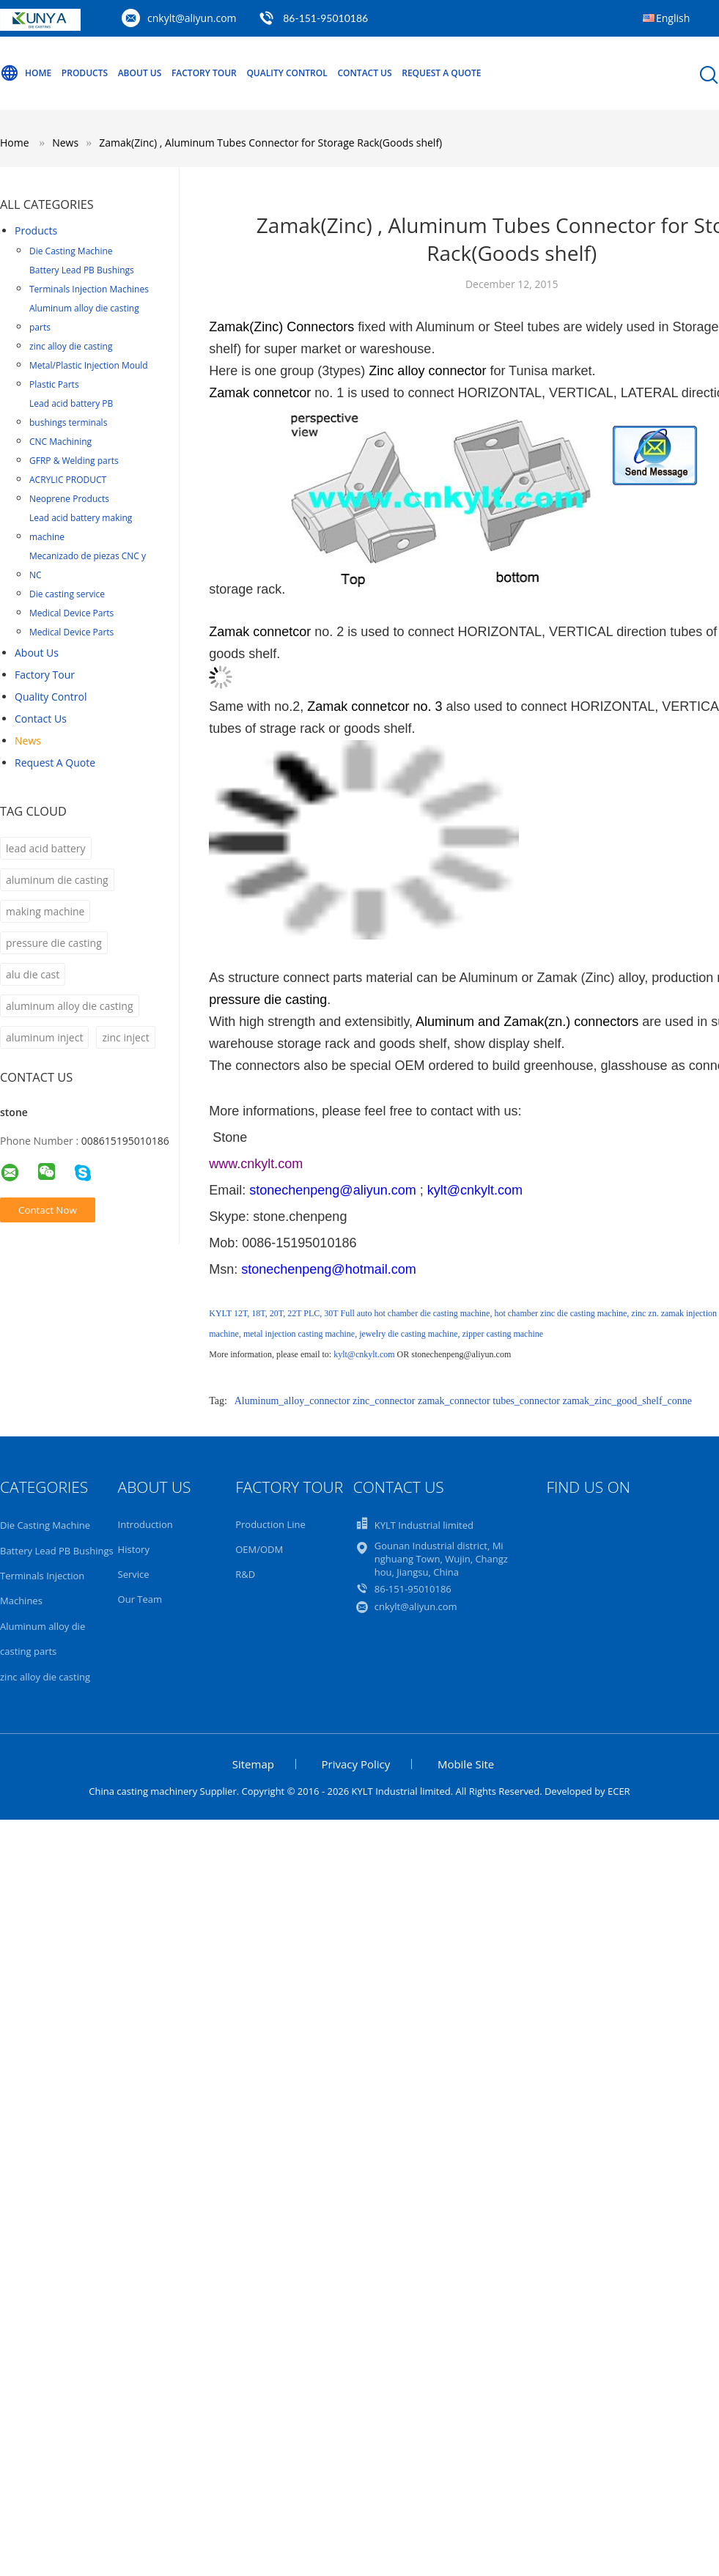 The height and width of the screenshot is (2576, 719). Describe the element at coordinates (425, 370) in the screenshot. I see `Zinc alloy connector` at that location.